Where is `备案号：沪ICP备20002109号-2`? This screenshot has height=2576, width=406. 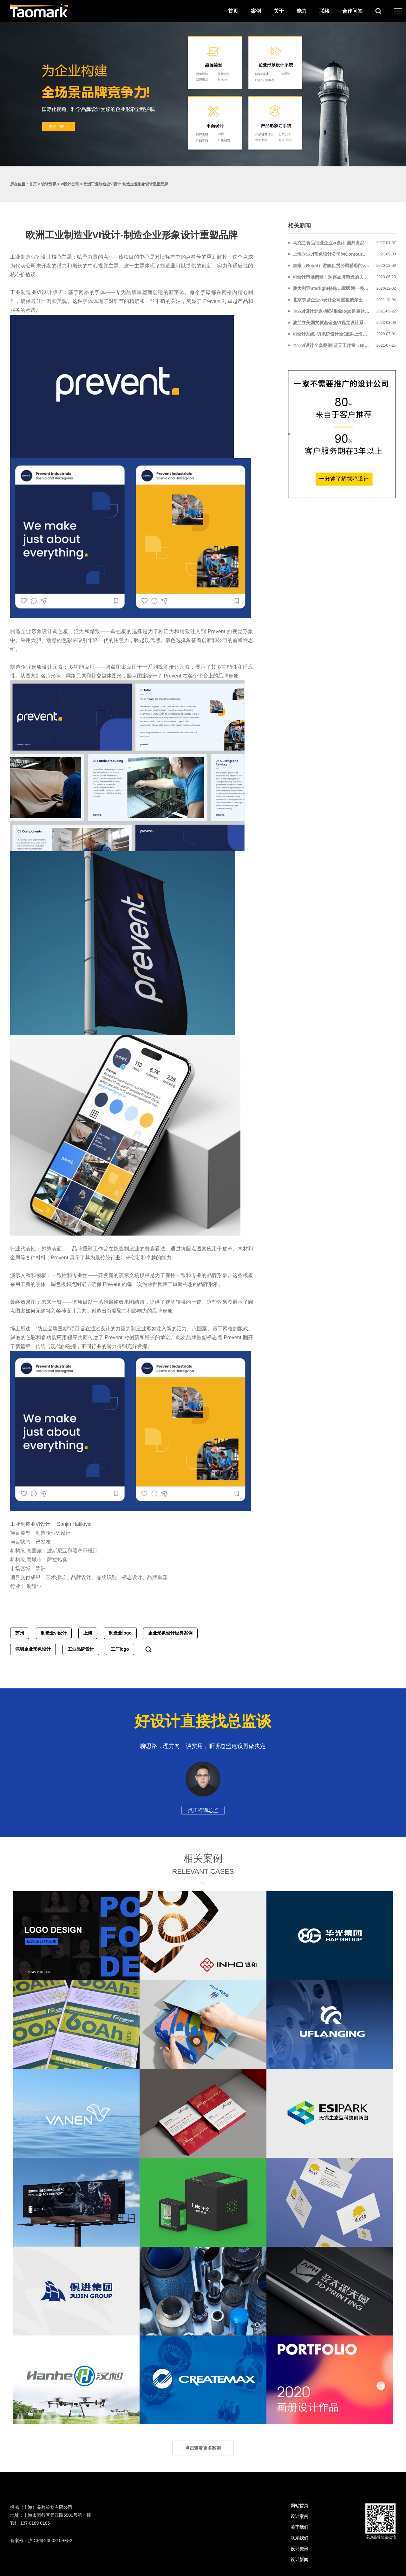
备案号：沪ICP备20002109号-2 is located at coordinates (41, 2540).